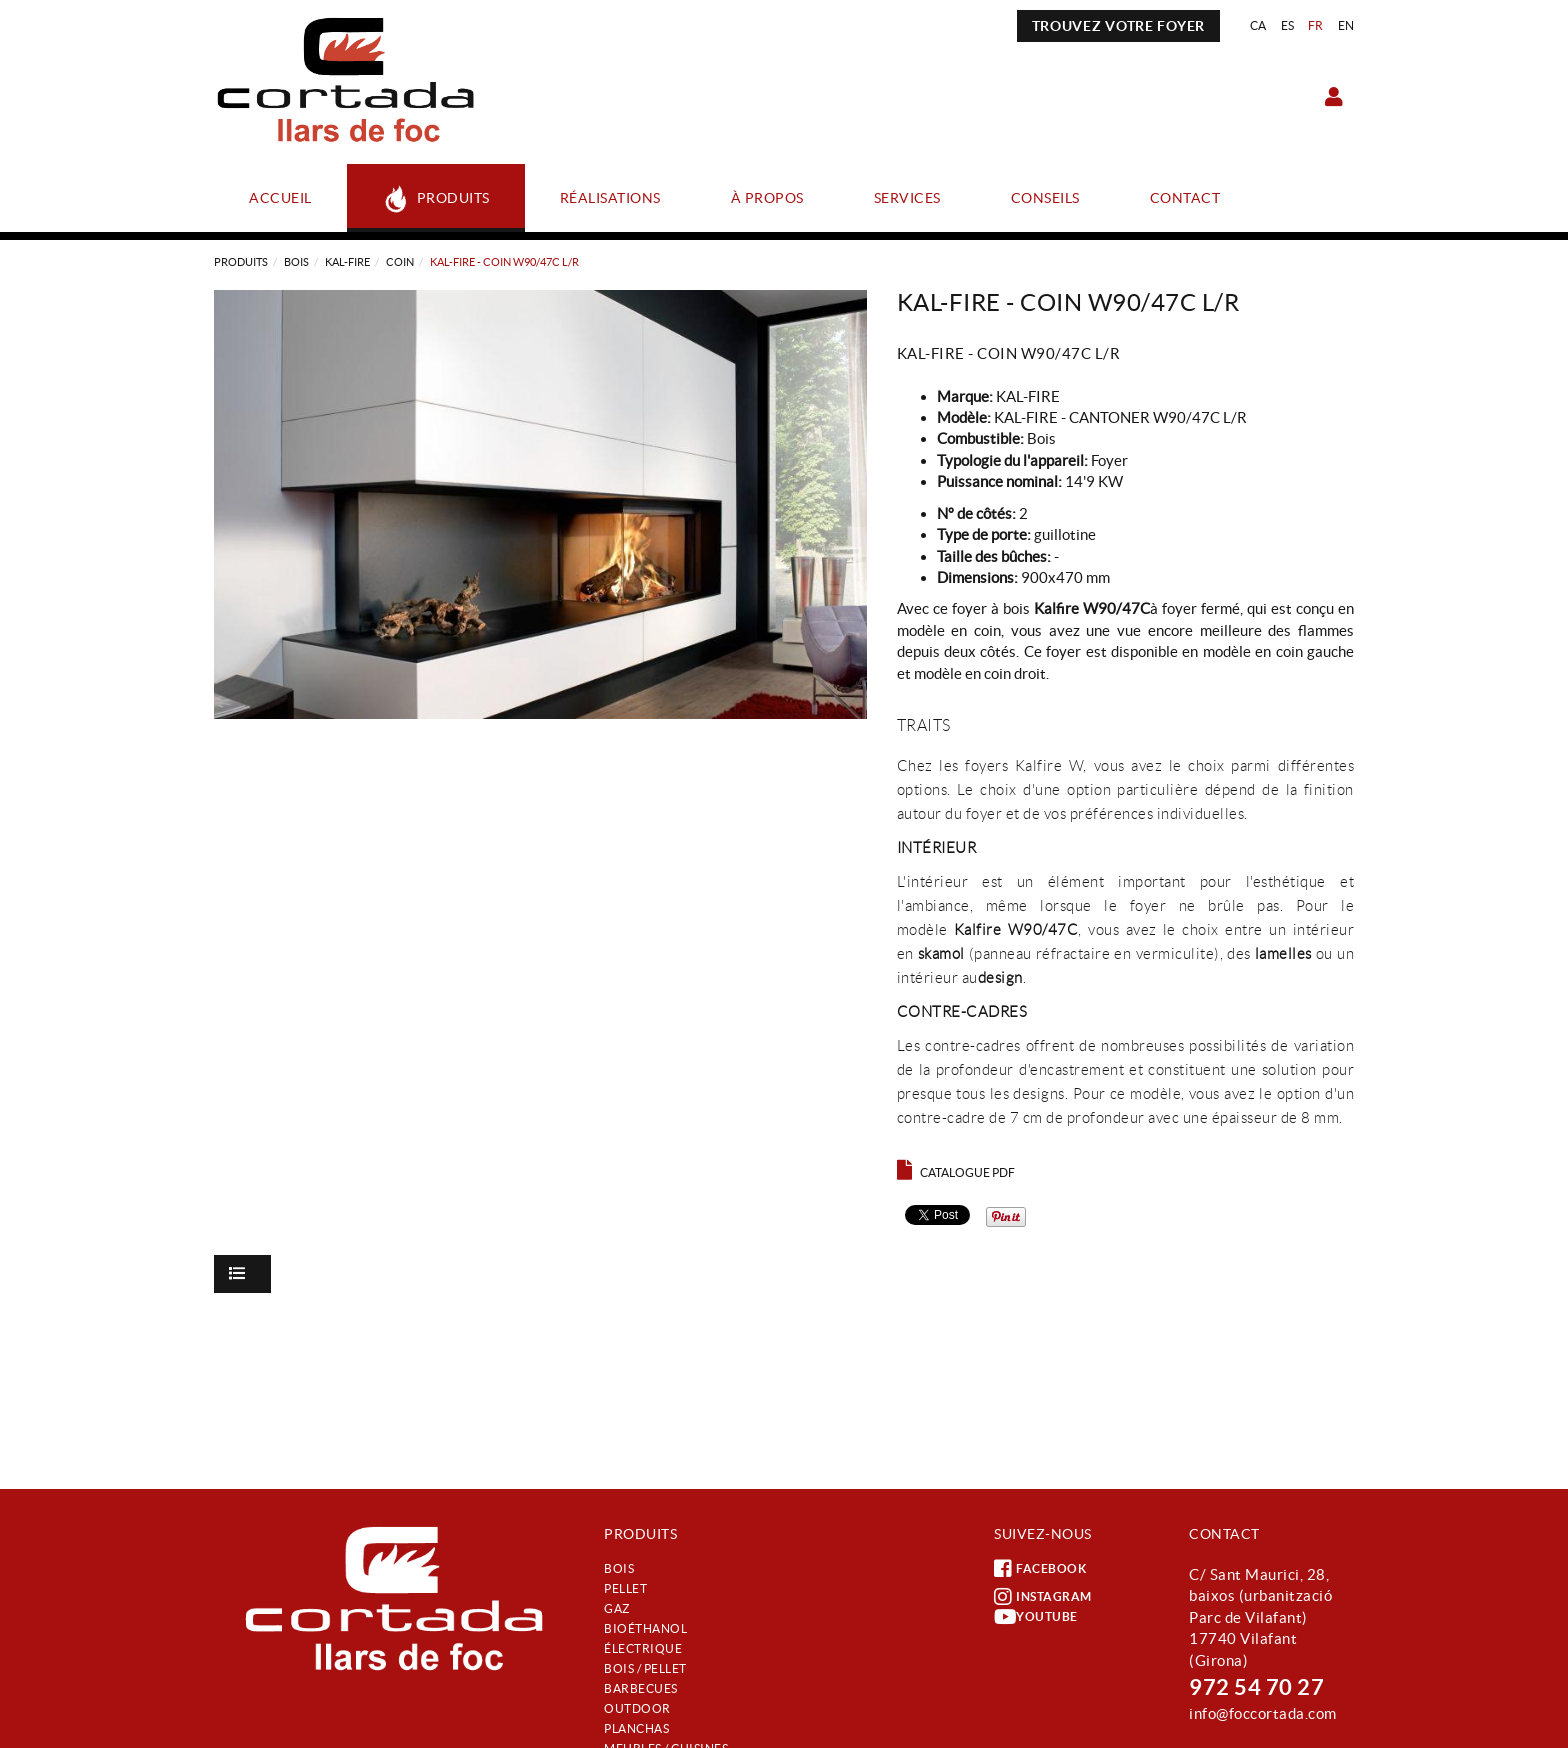  I want to click on ES, so click(1288, 25).